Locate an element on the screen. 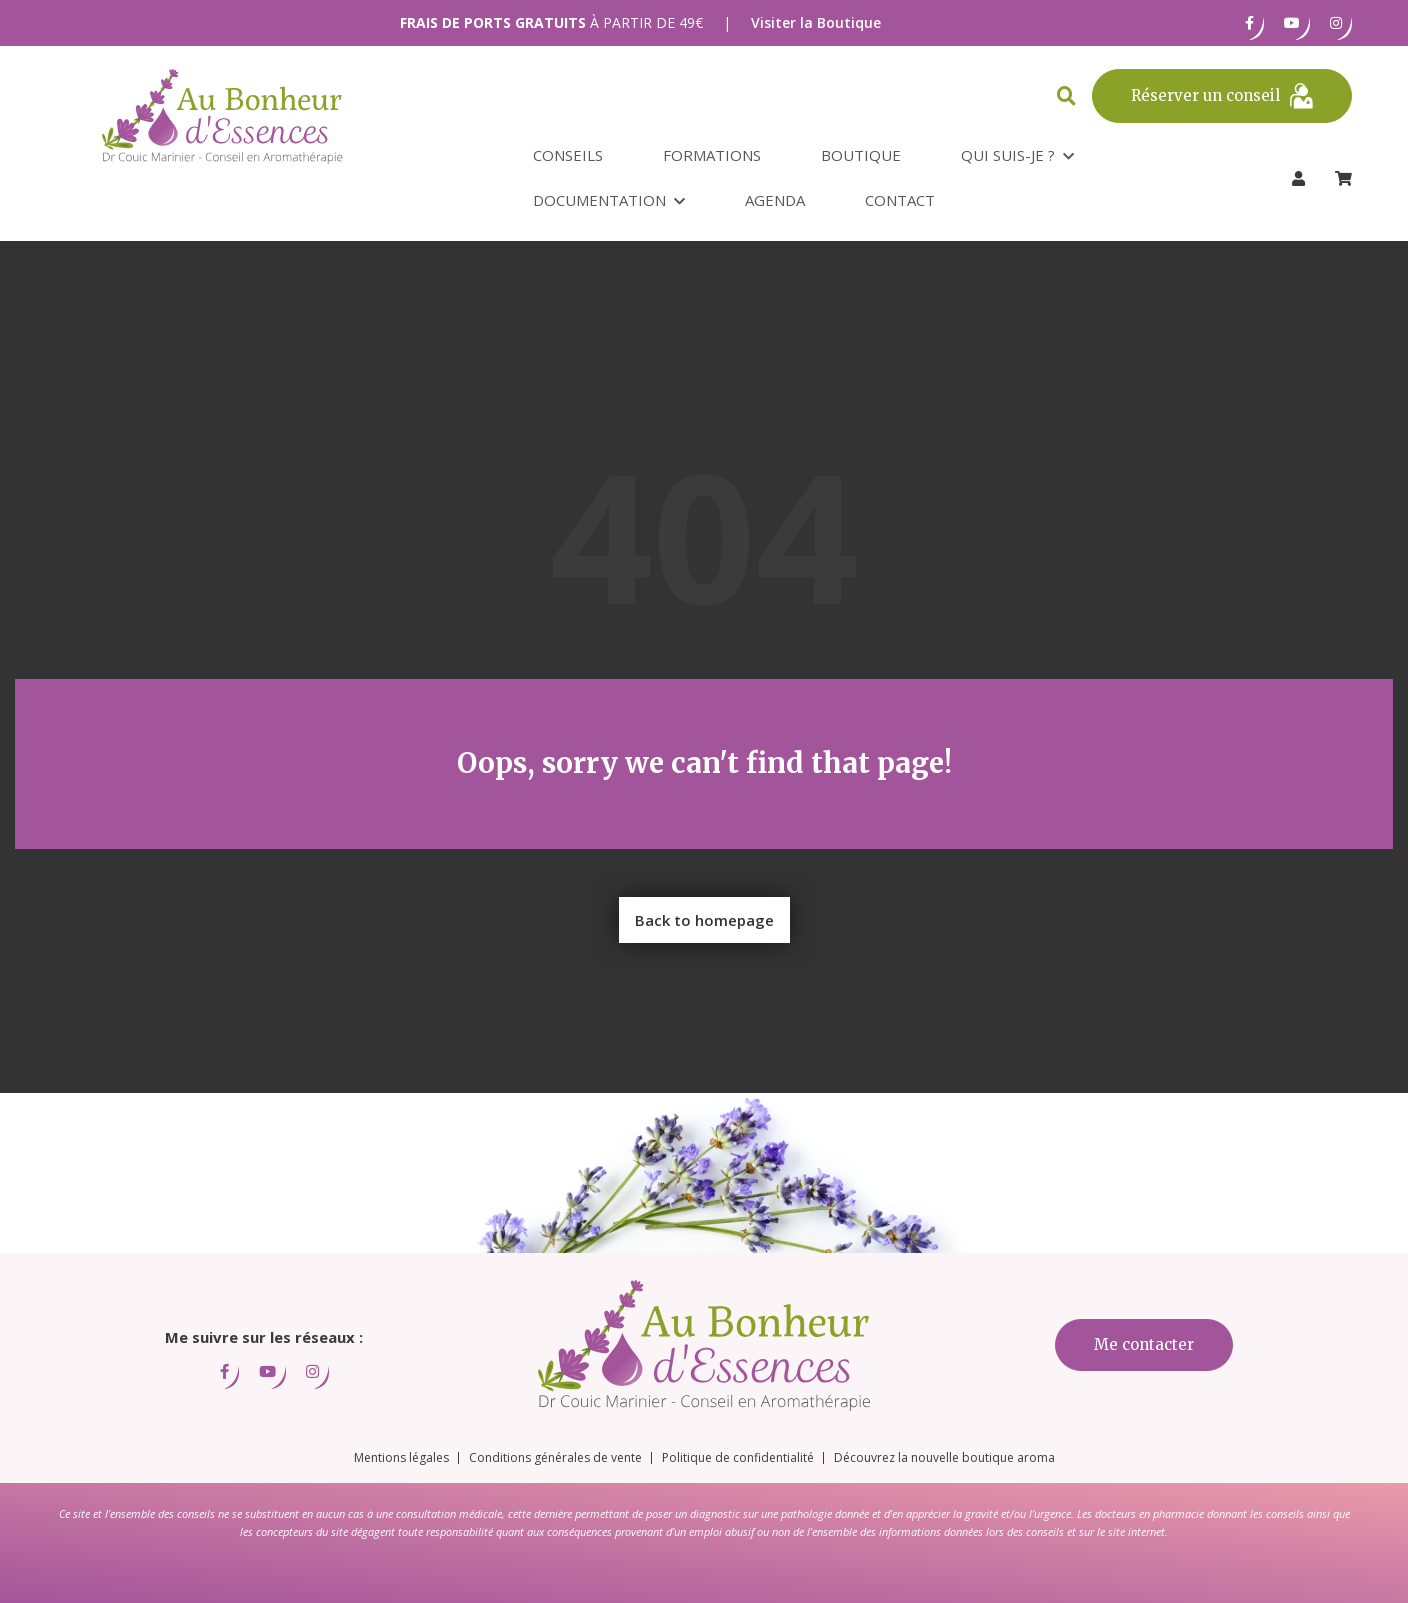 This screenshot has height=1603, width=1408. Conditions générales de vente is located at coordinates (555, 1457).